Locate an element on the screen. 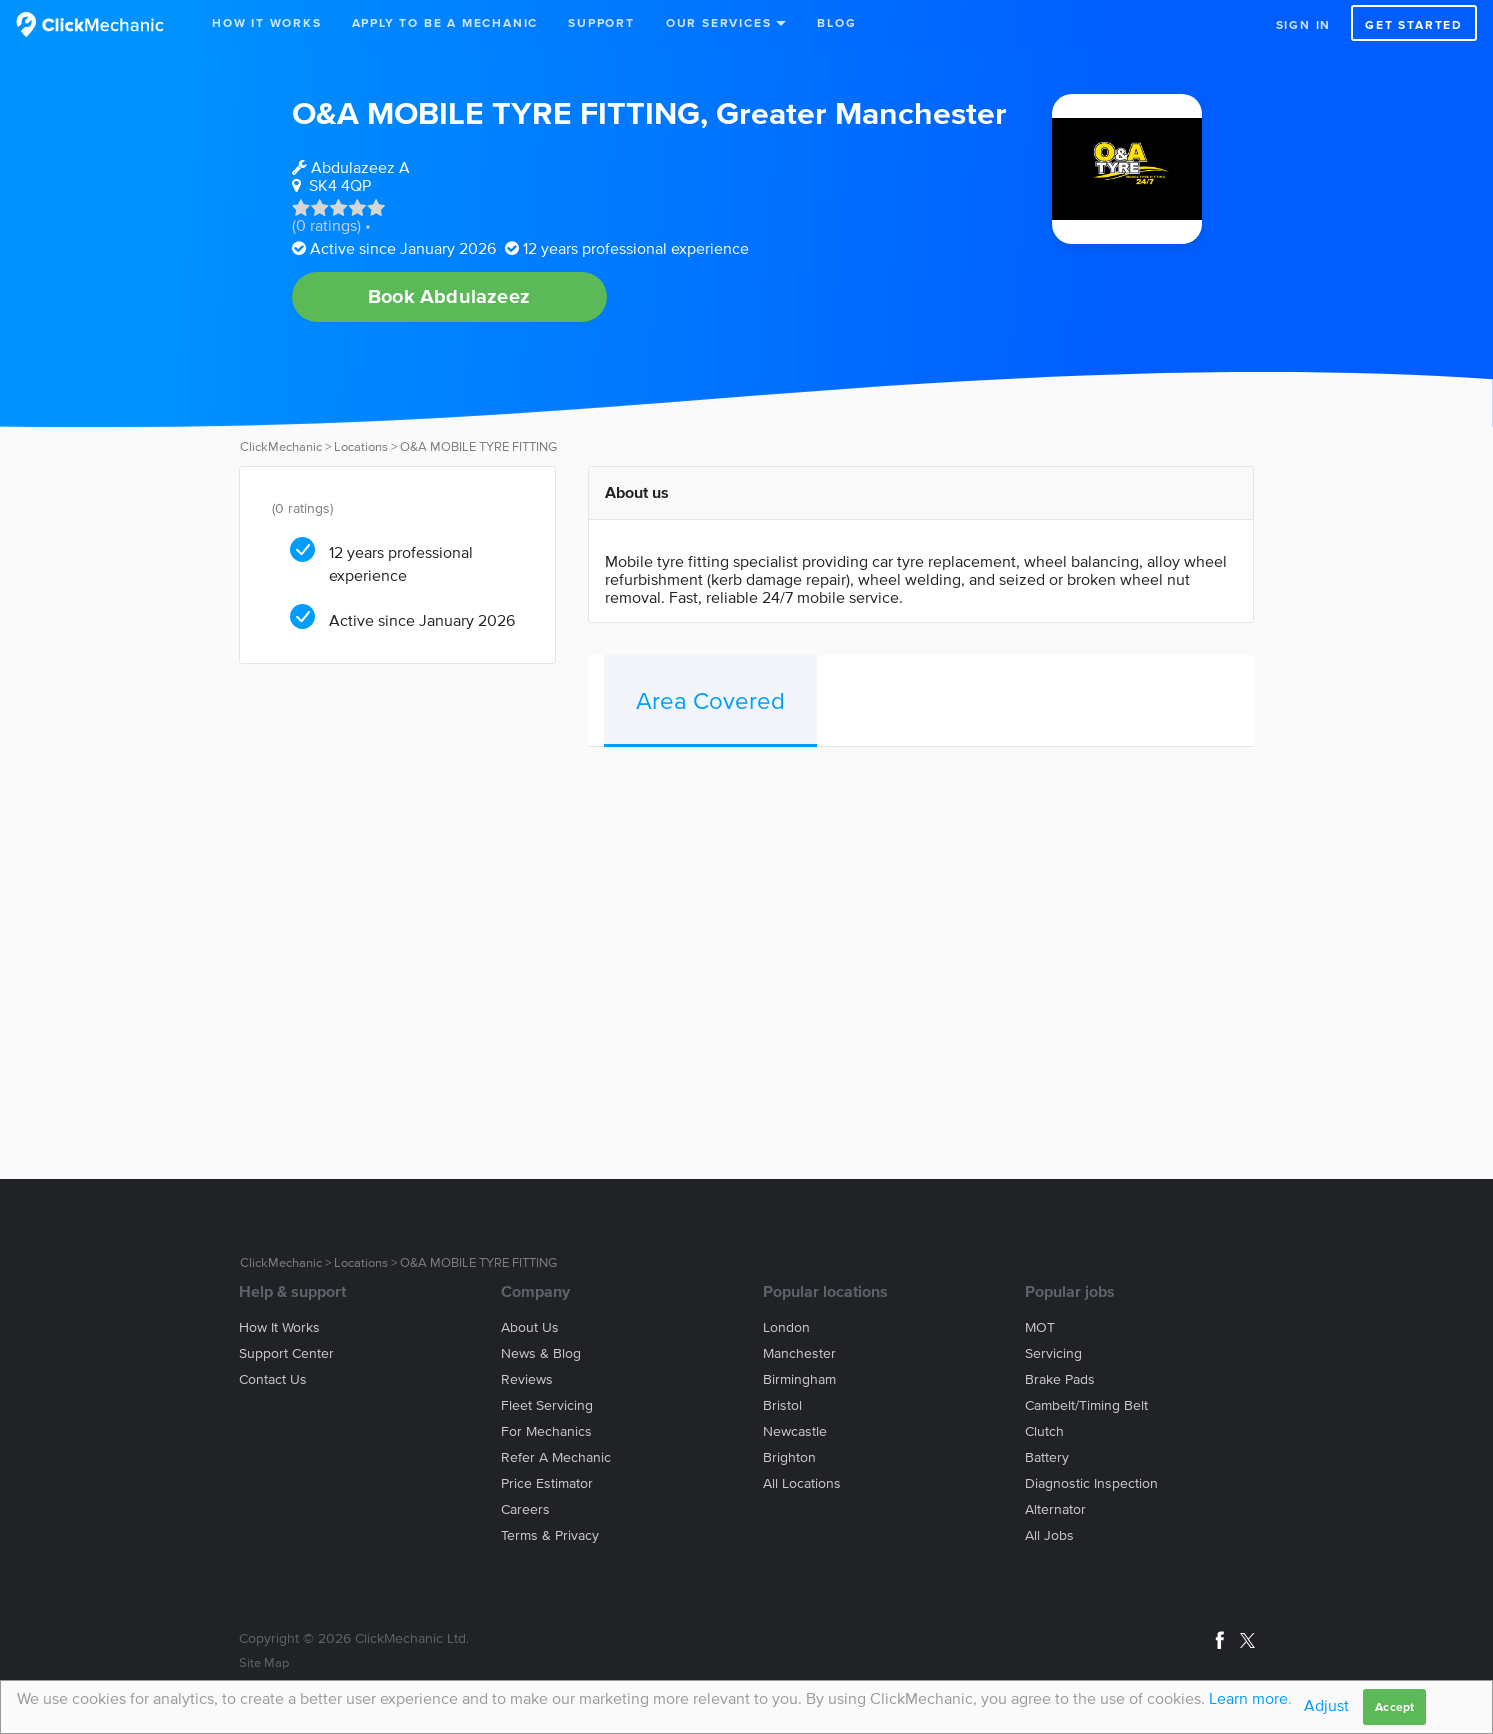  Accept is located at coordinates (1394, 1706).